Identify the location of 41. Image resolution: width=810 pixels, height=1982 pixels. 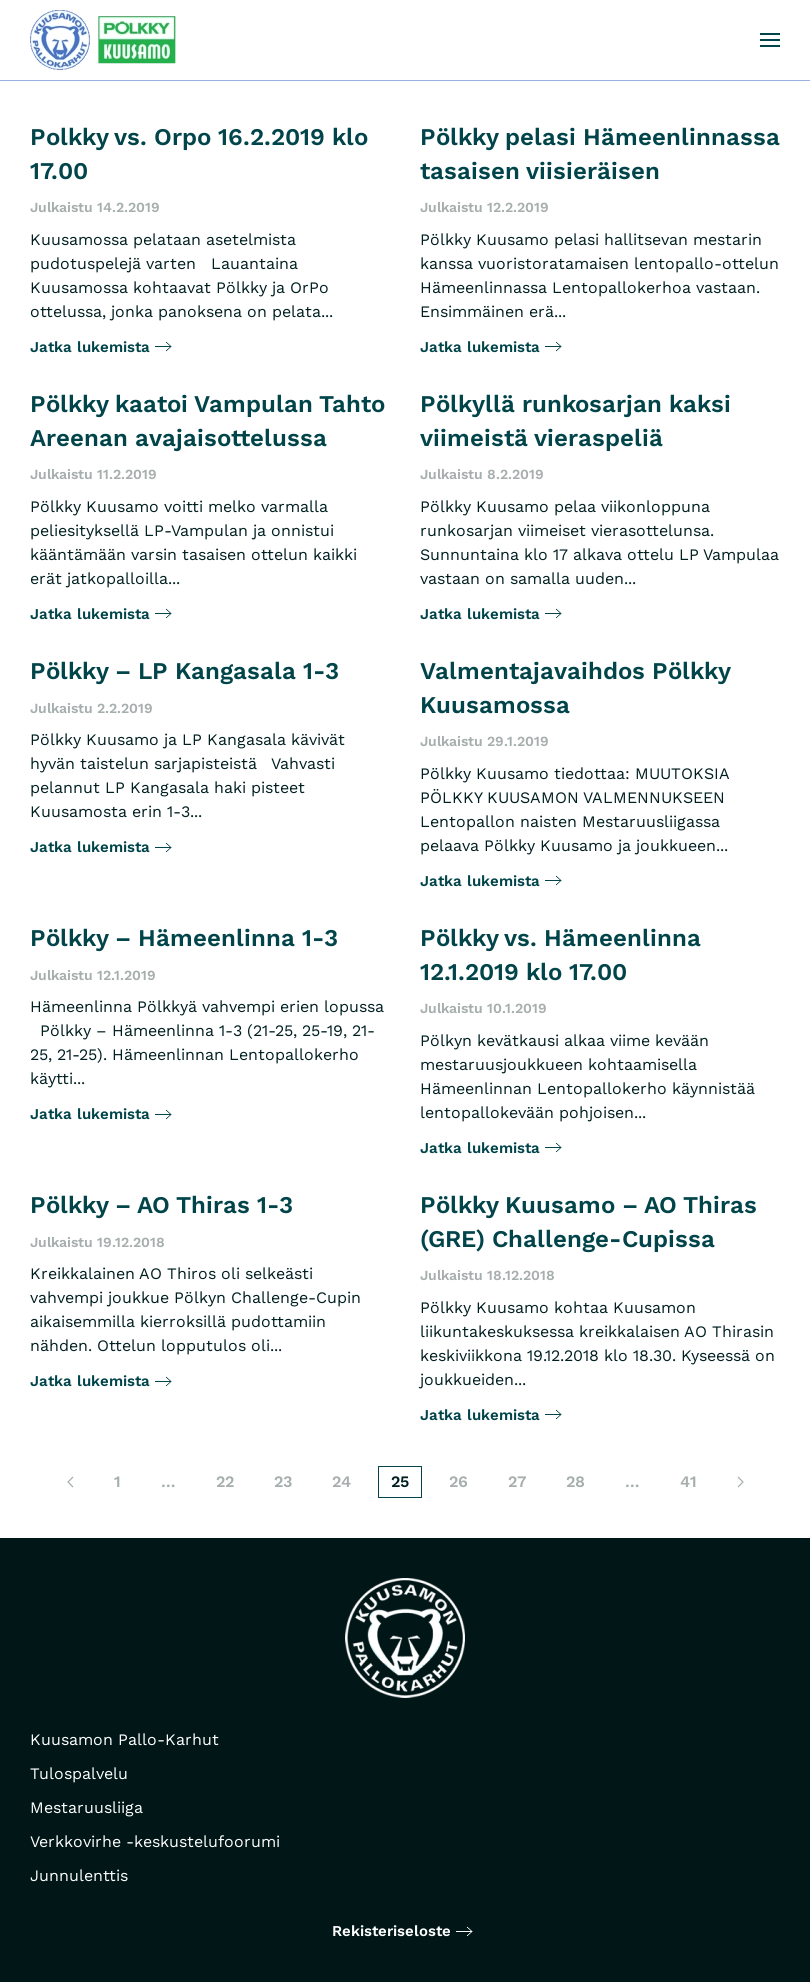
(688, 1481).